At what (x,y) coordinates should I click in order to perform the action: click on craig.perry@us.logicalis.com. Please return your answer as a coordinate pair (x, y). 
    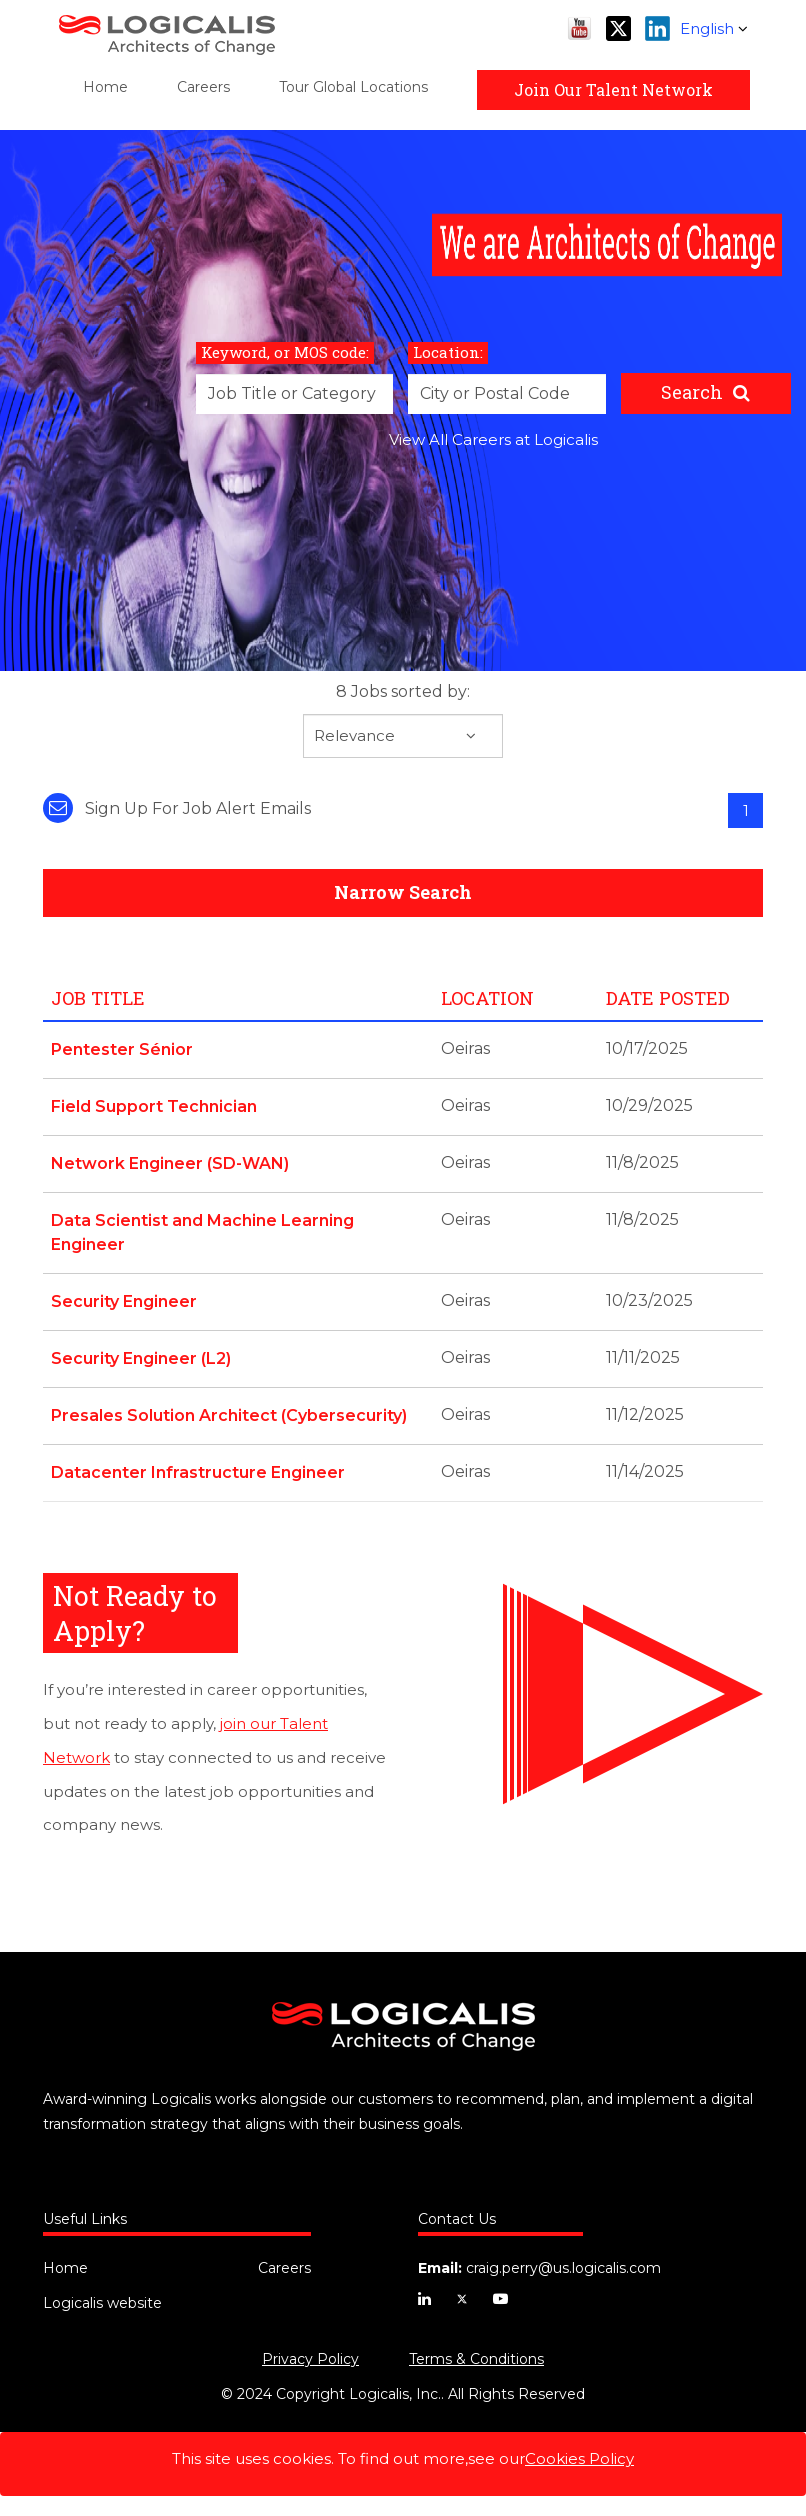
    Looking at the image, I should click on (563, 2268).